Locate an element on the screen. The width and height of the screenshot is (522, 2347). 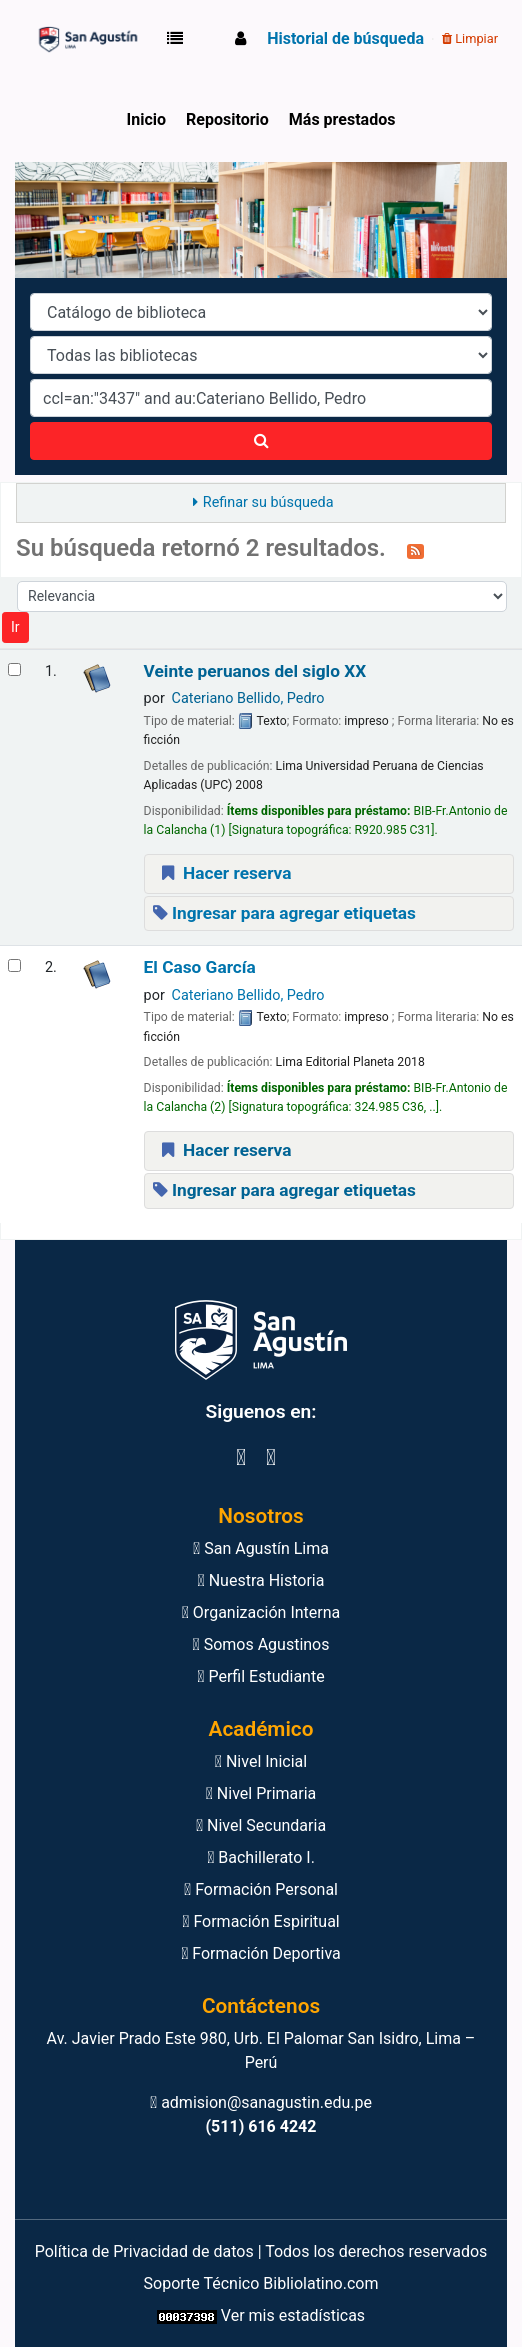
[Seleccionar resultado de búsqueda: Veinte peruanos del siglo XX] is located at coordinates (14, 669).